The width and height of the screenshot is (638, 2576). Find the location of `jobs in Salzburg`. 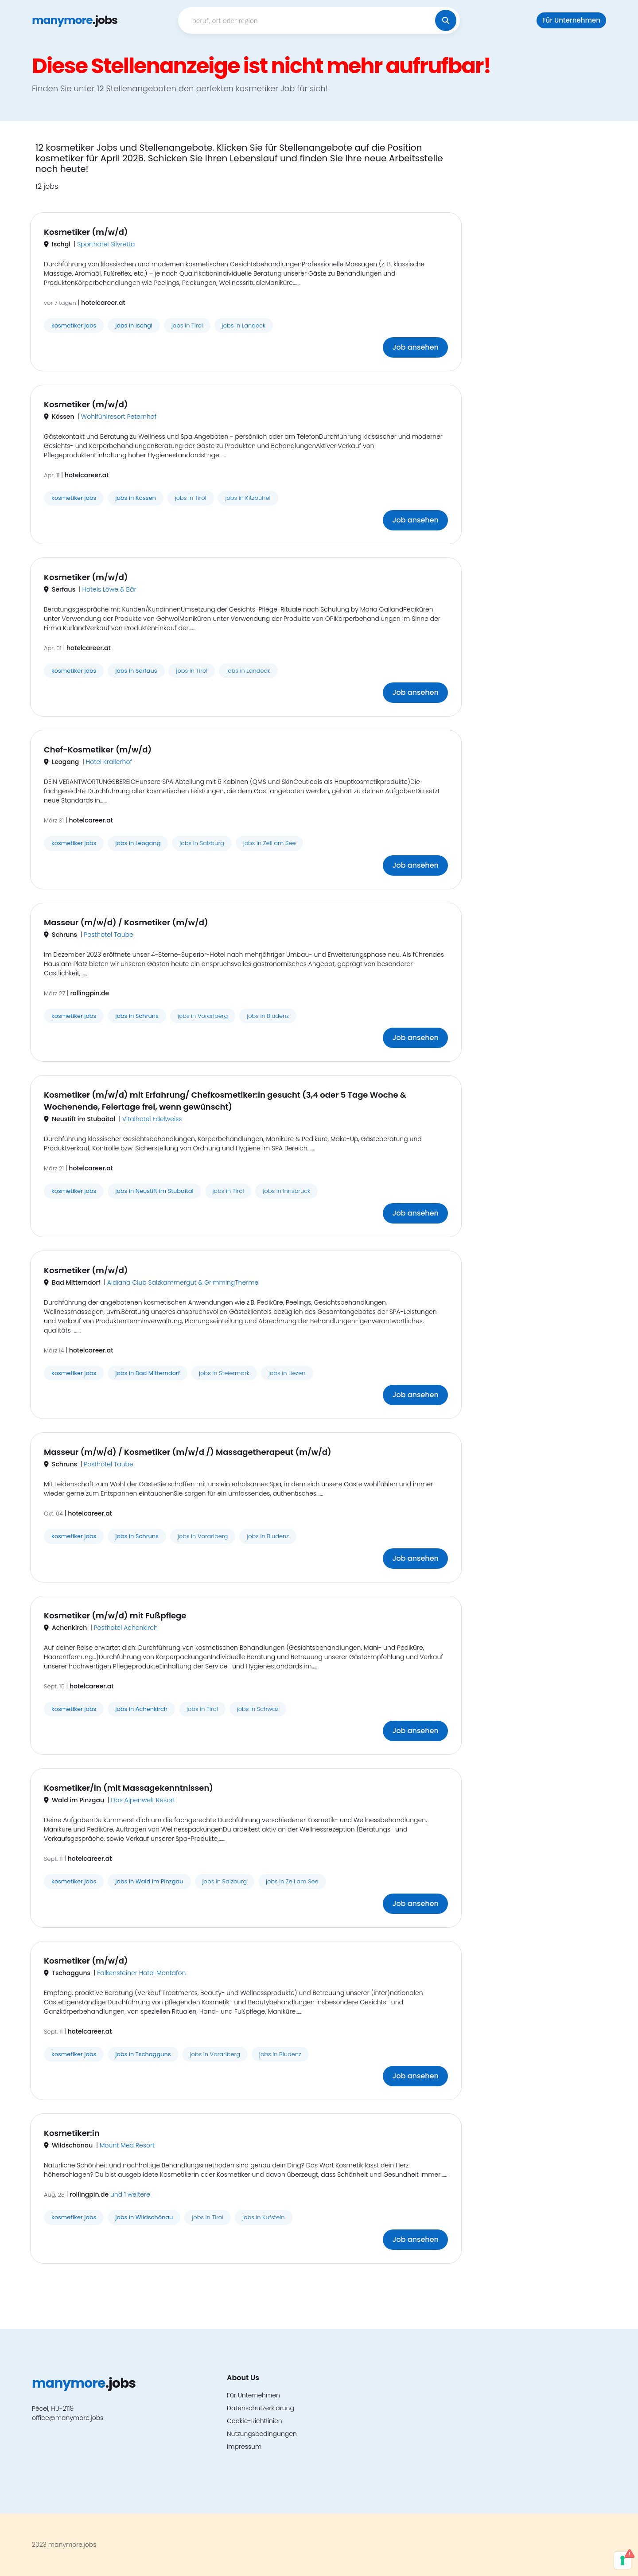

jobs in Salzburg is located at coordinates (201, 843).